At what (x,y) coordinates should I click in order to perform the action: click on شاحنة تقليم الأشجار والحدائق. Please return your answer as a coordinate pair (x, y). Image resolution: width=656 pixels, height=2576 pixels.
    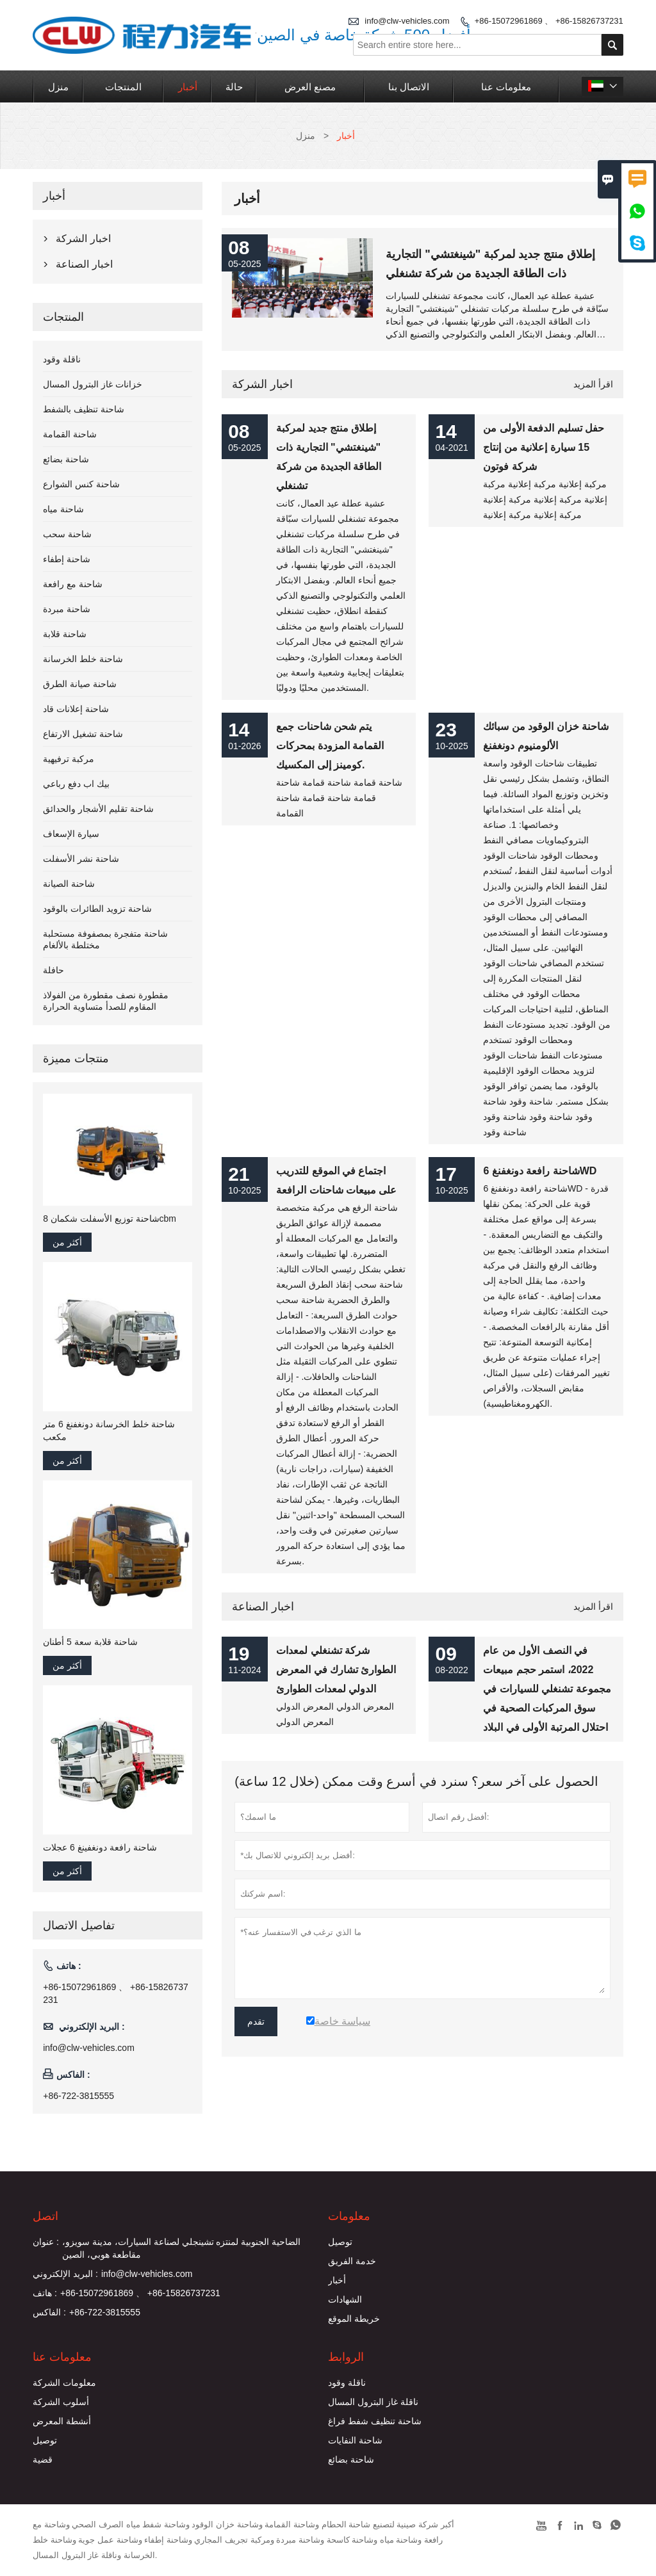
    Looking at the image, I should click on (98, 809).